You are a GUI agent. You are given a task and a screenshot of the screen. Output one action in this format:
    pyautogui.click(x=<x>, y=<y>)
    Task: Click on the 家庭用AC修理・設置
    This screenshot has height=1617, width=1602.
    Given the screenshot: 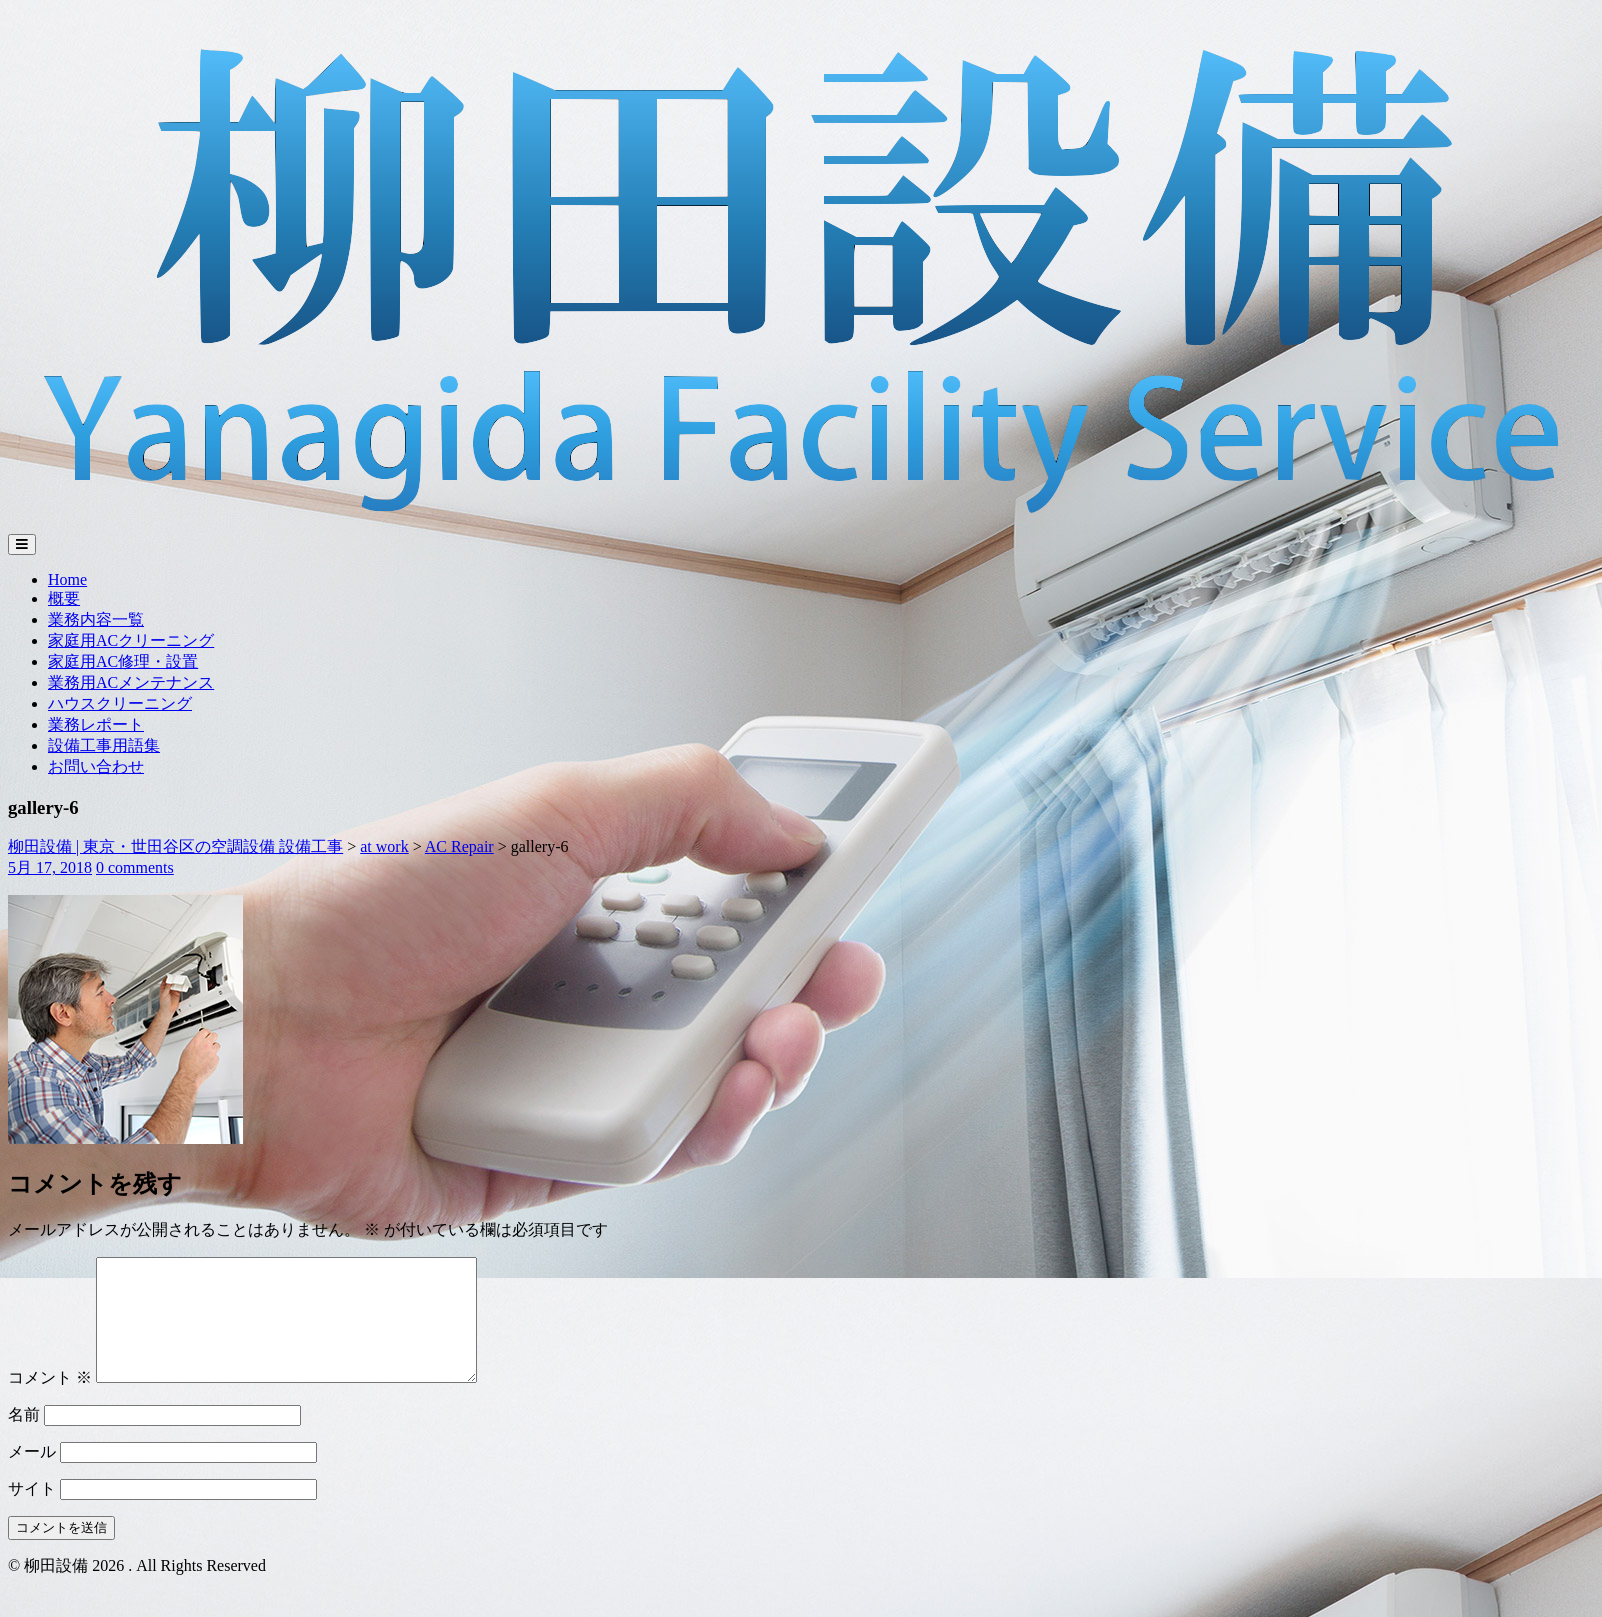 What is the action you would take?
    pyautogui.click(x=123, y=661)
    